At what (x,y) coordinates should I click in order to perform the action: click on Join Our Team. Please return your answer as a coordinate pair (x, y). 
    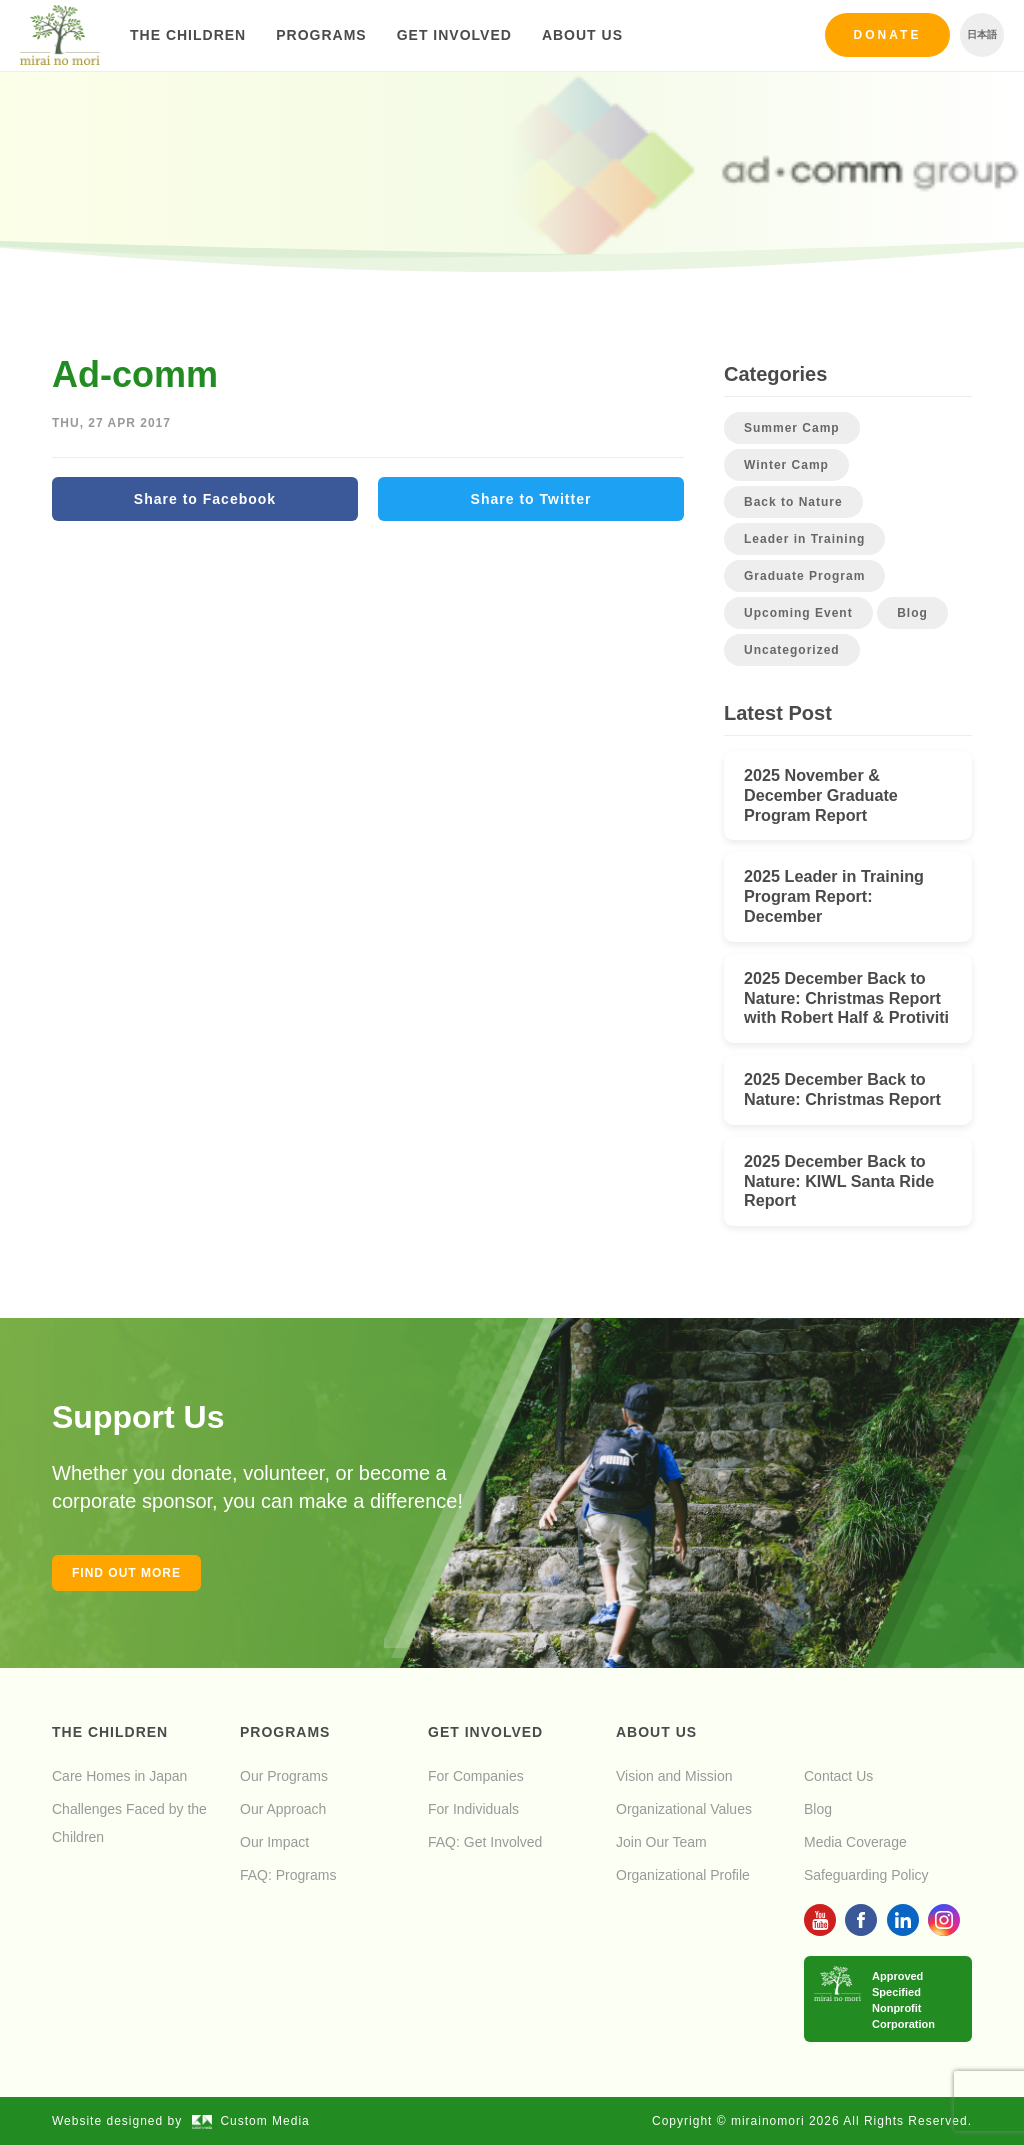
    Looking at the image, I should click on (661, 1842).